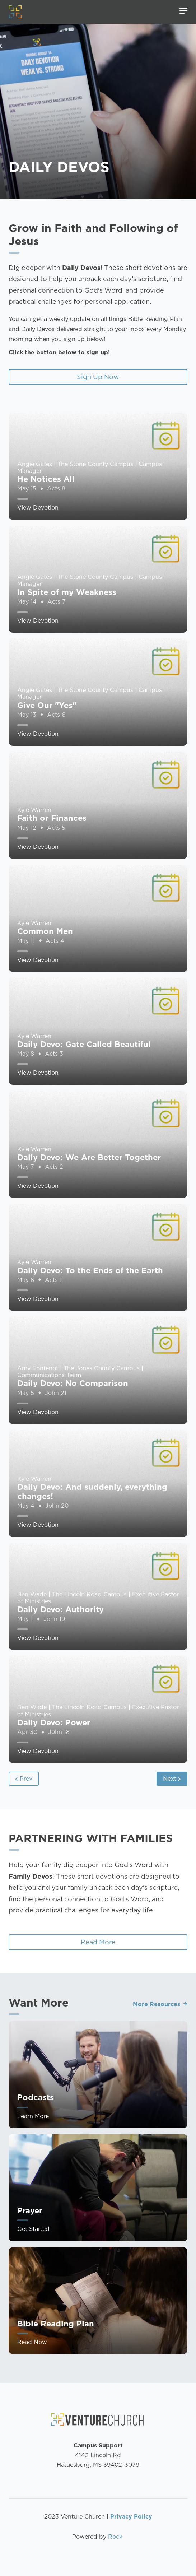 The height and width of the screenshot is (2576, 196). Describe the element at coordinates (115, 2536) in the screenshot. I see `Rock` at that location.